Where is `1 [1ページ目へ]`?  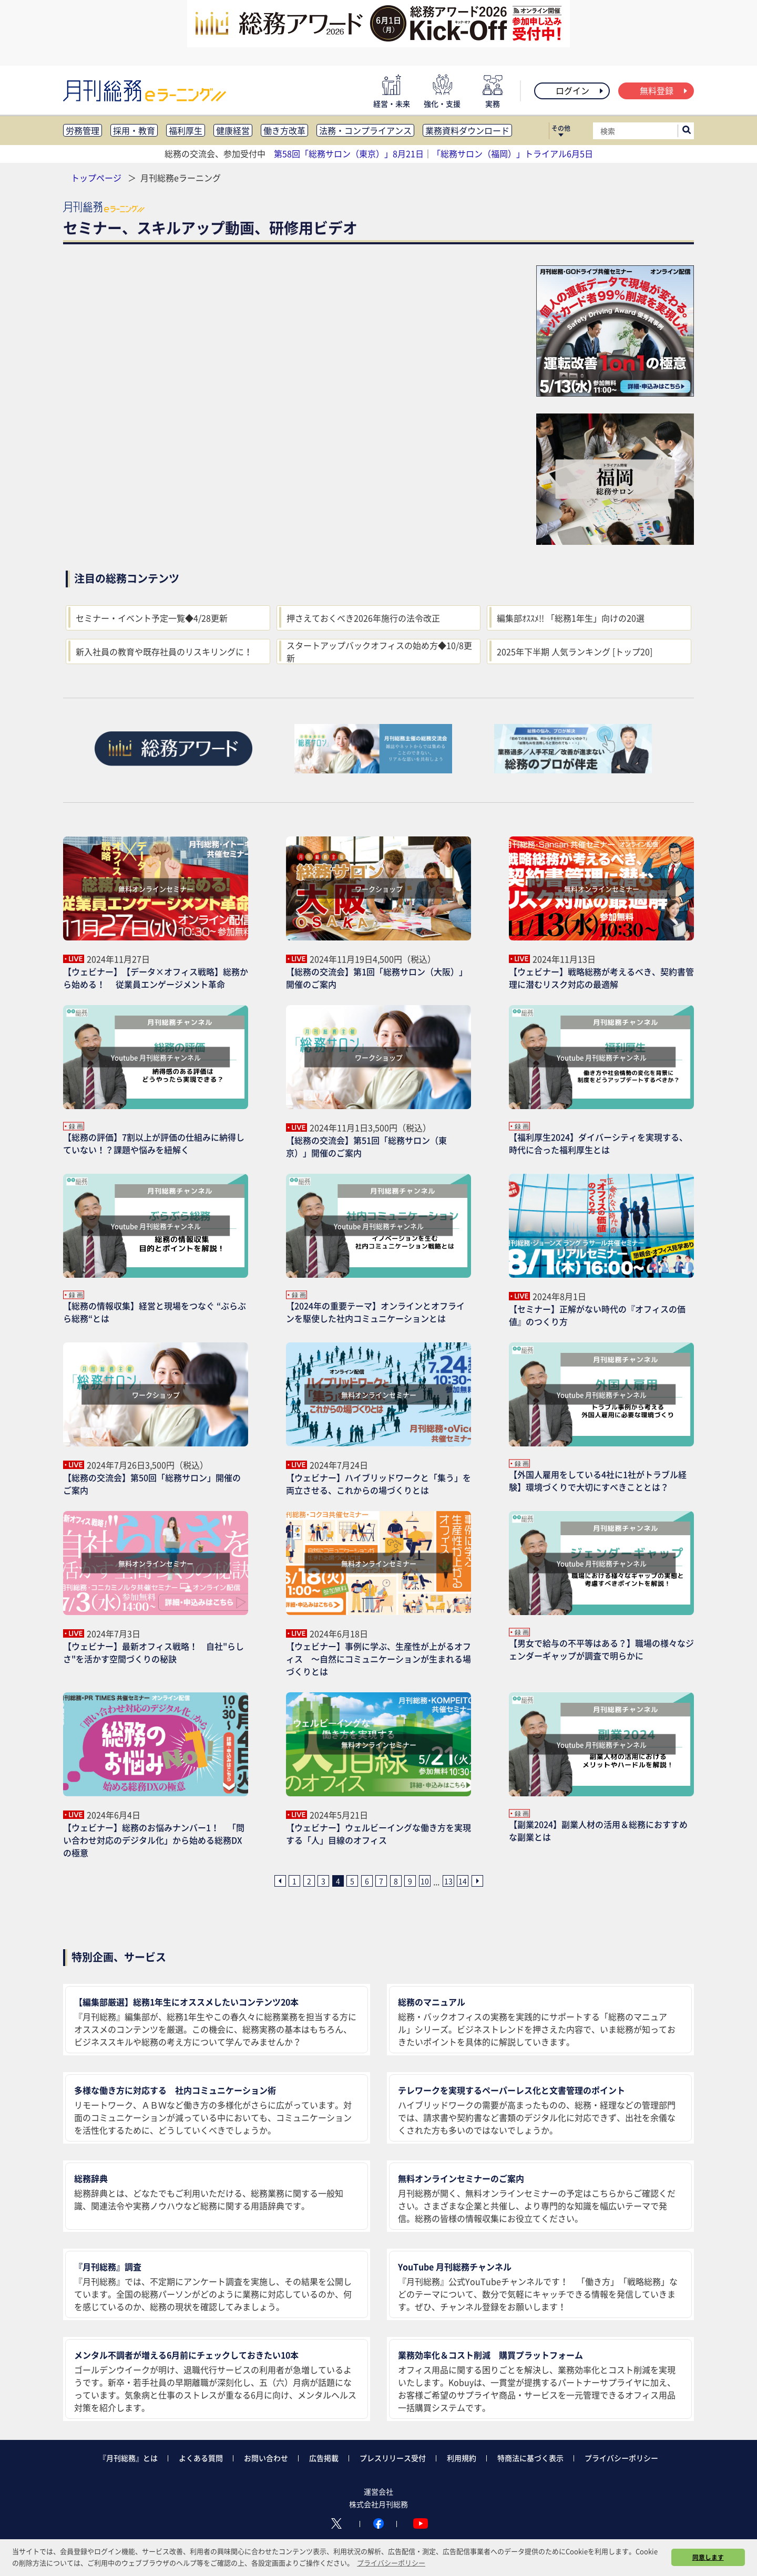 1 [1ページ目へ] is located at coordinates (294, 1881).